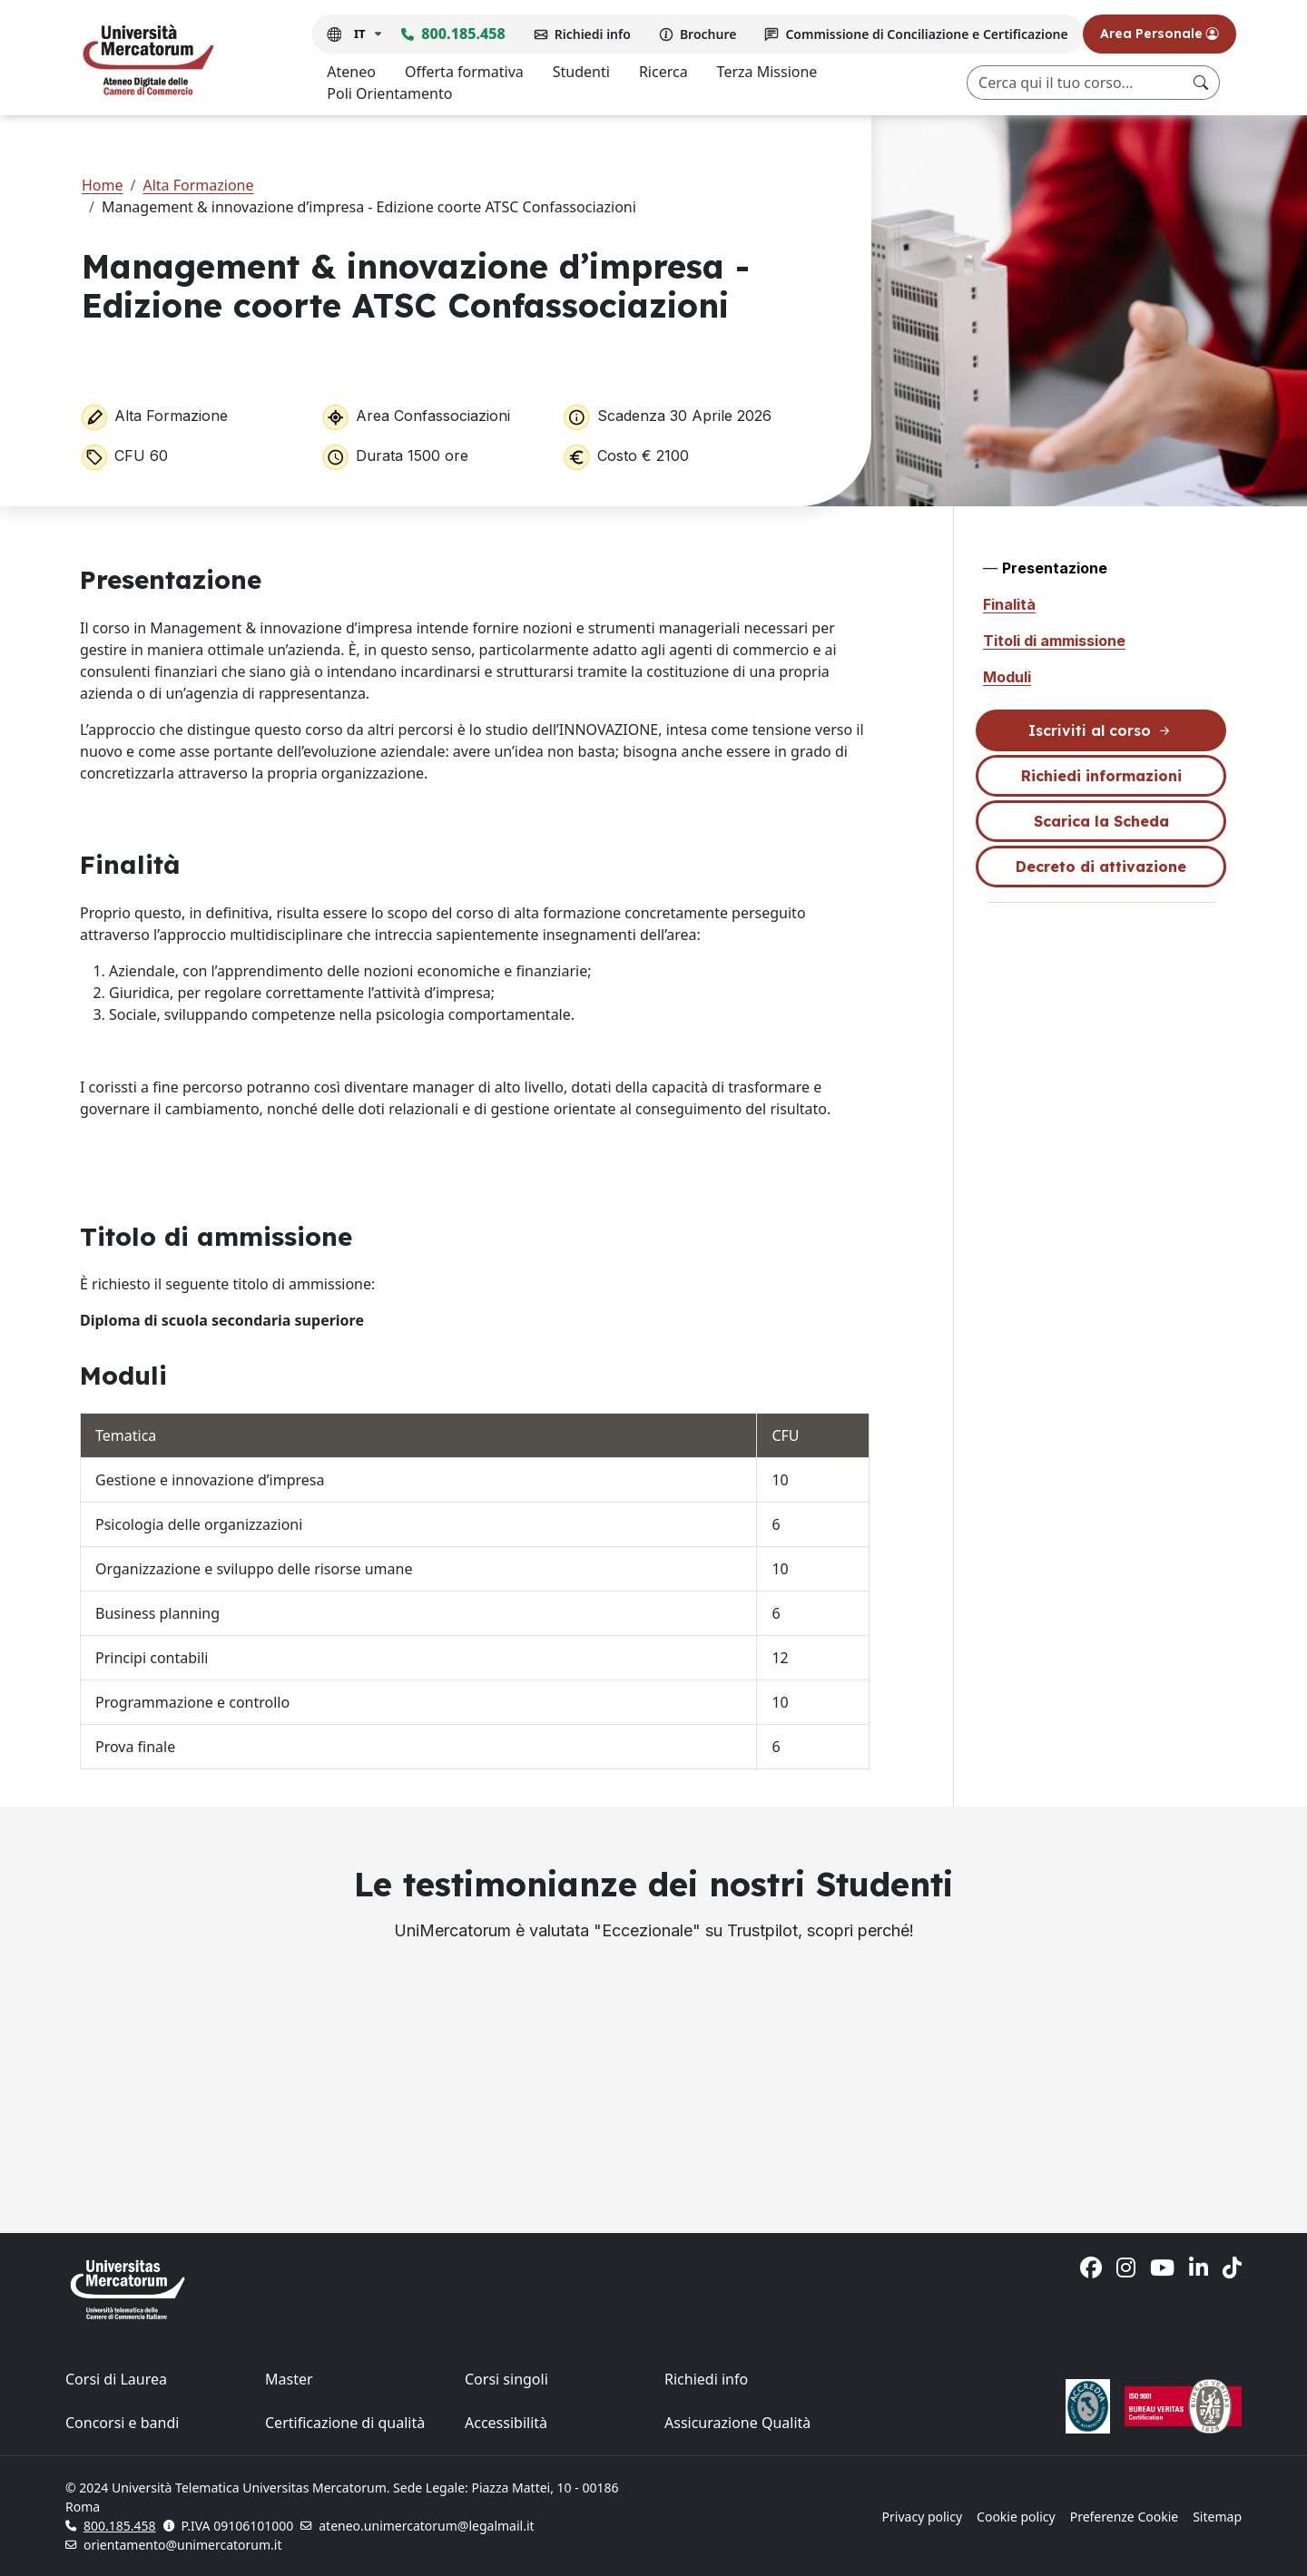 This screenshot has width=1307, height=2576. Describe the element at coordinates (737, 2423) in the screenshot. I see `Assicurazione Qualità` at that location.